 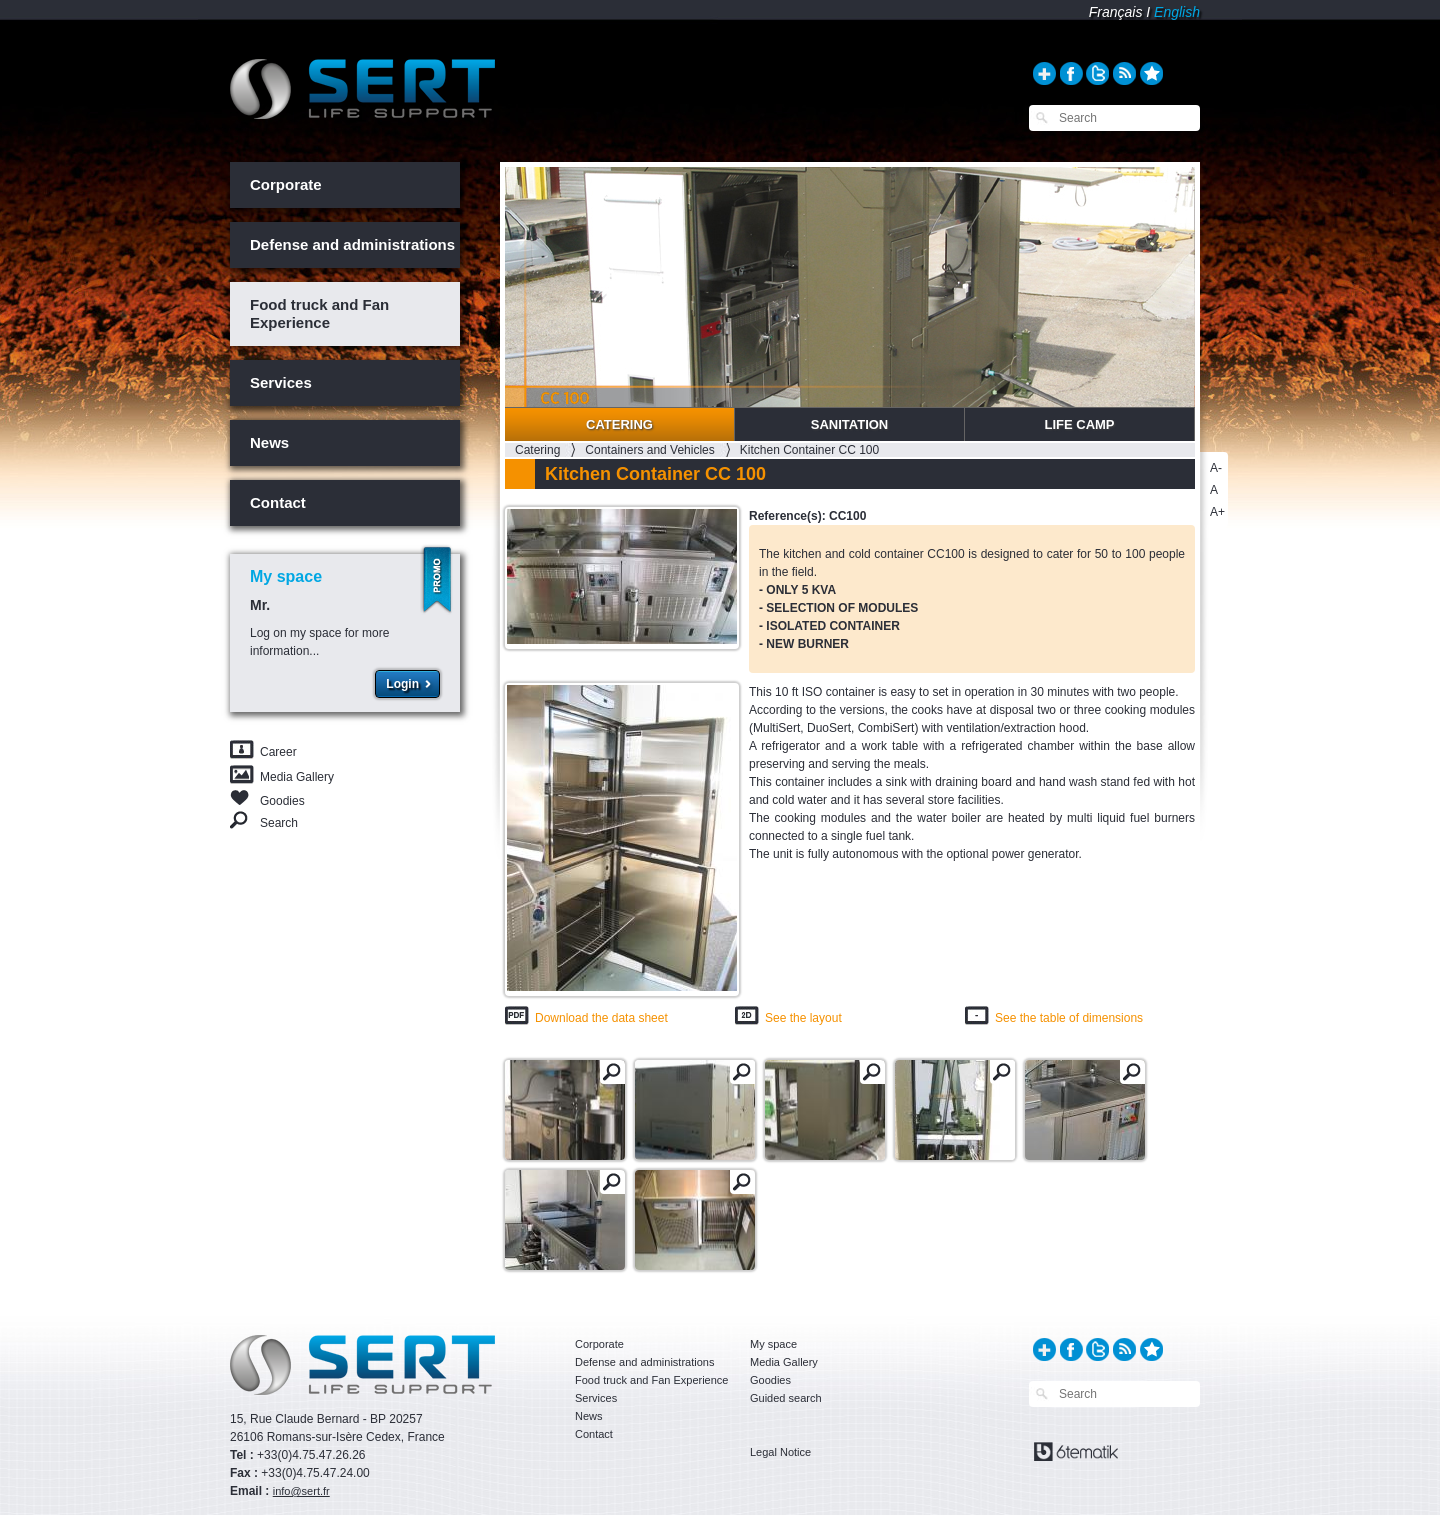 What do you see at coordinates (402, 684) in the screenshot?
I see `Login` at bounding box center [402, 684].